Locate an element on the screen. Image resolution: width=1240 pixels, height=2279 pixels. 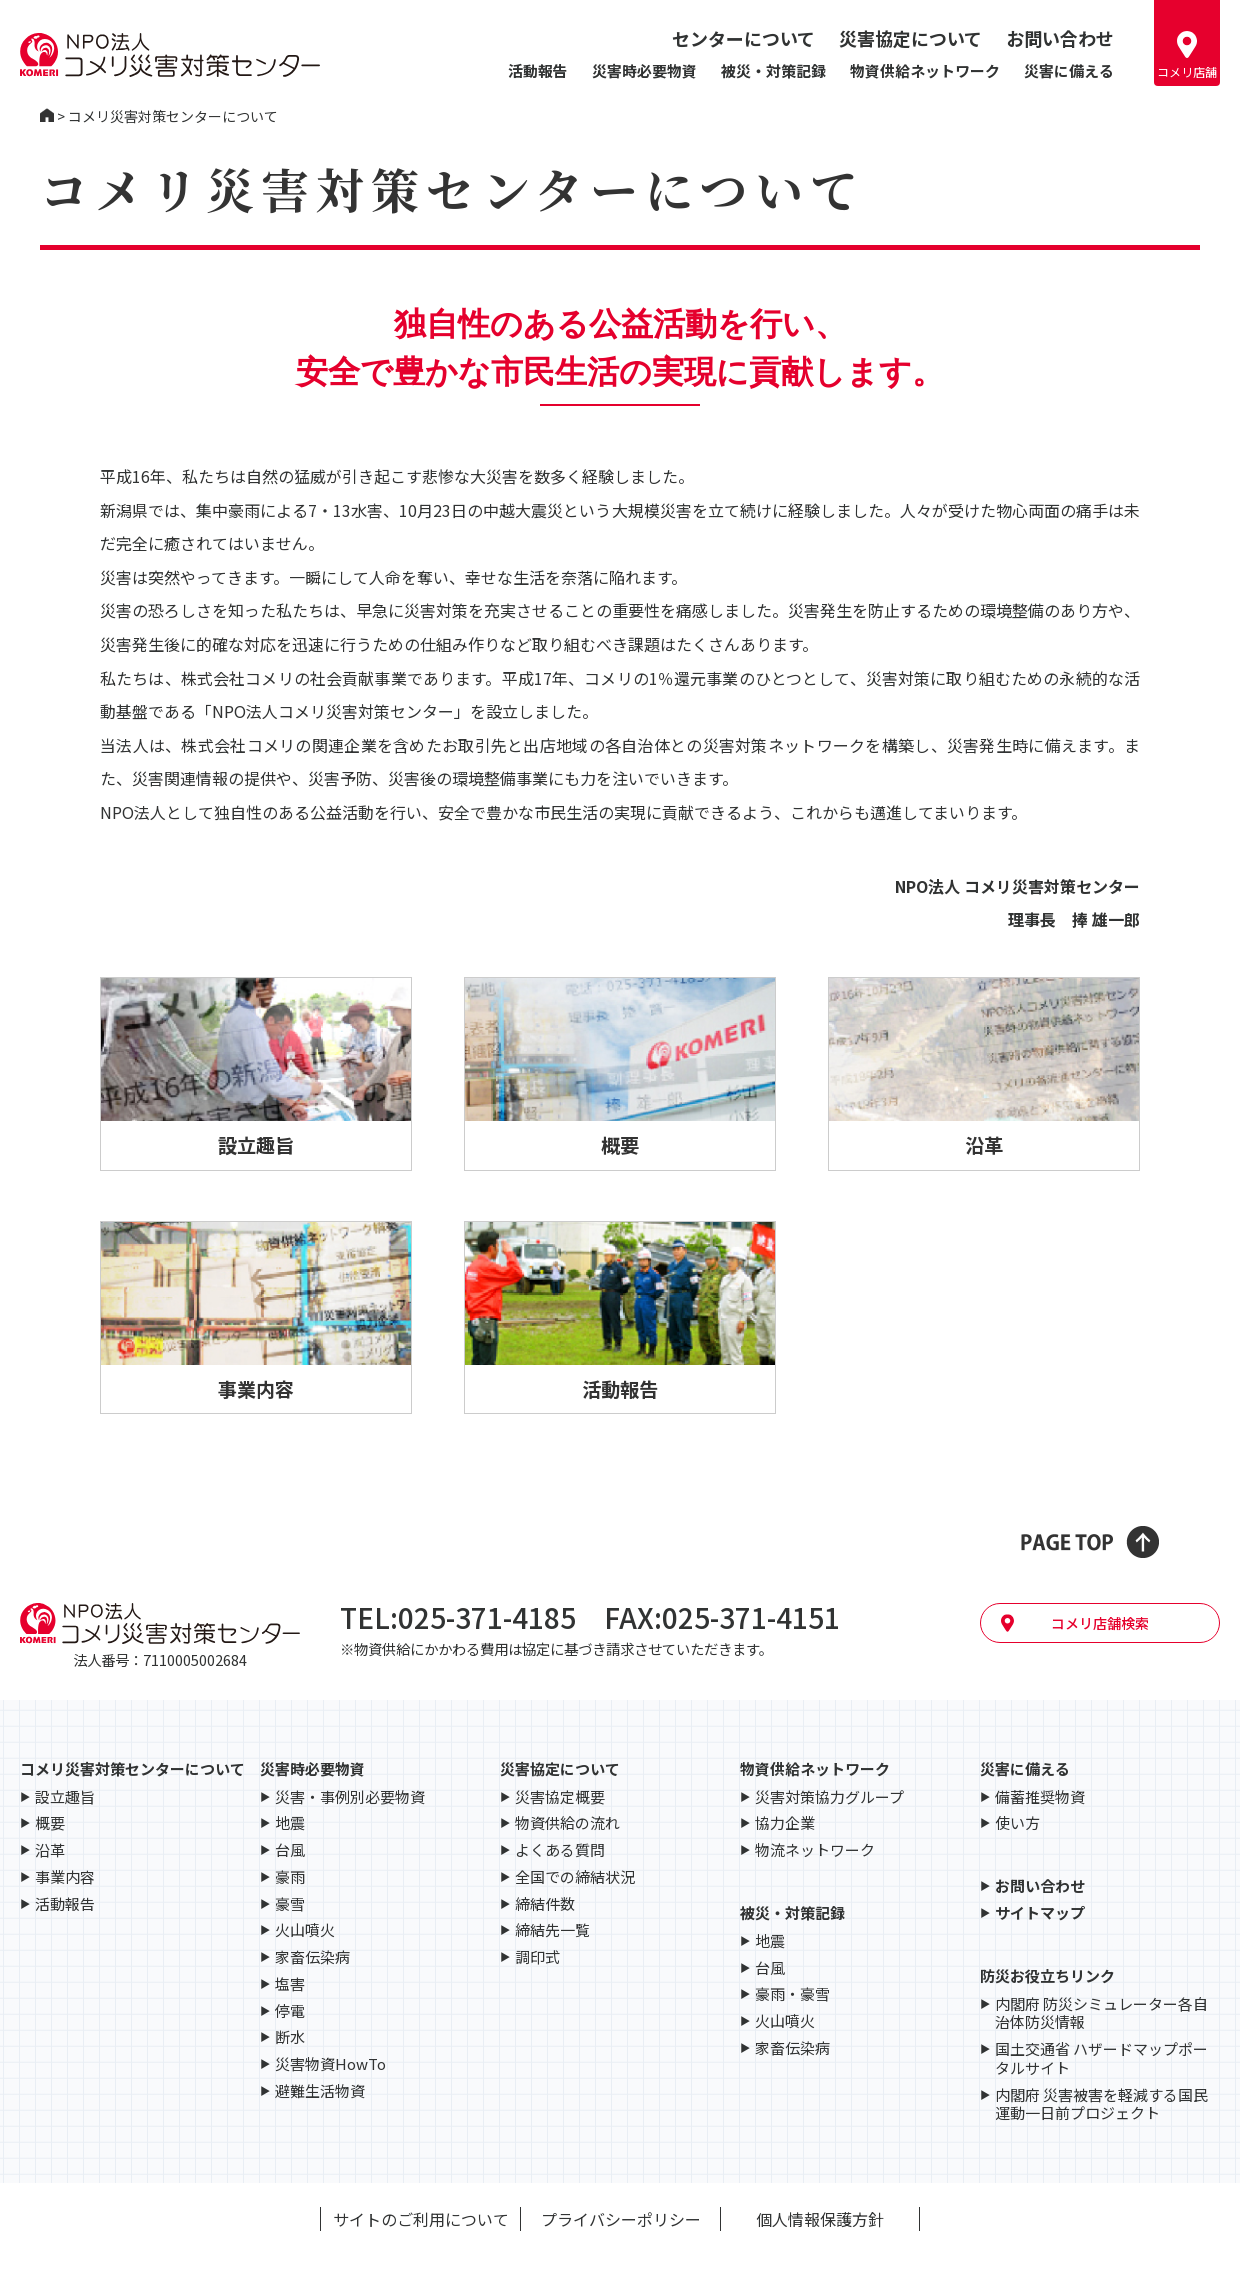
個人情報保護方針 is located at coordinates (820, 2219).